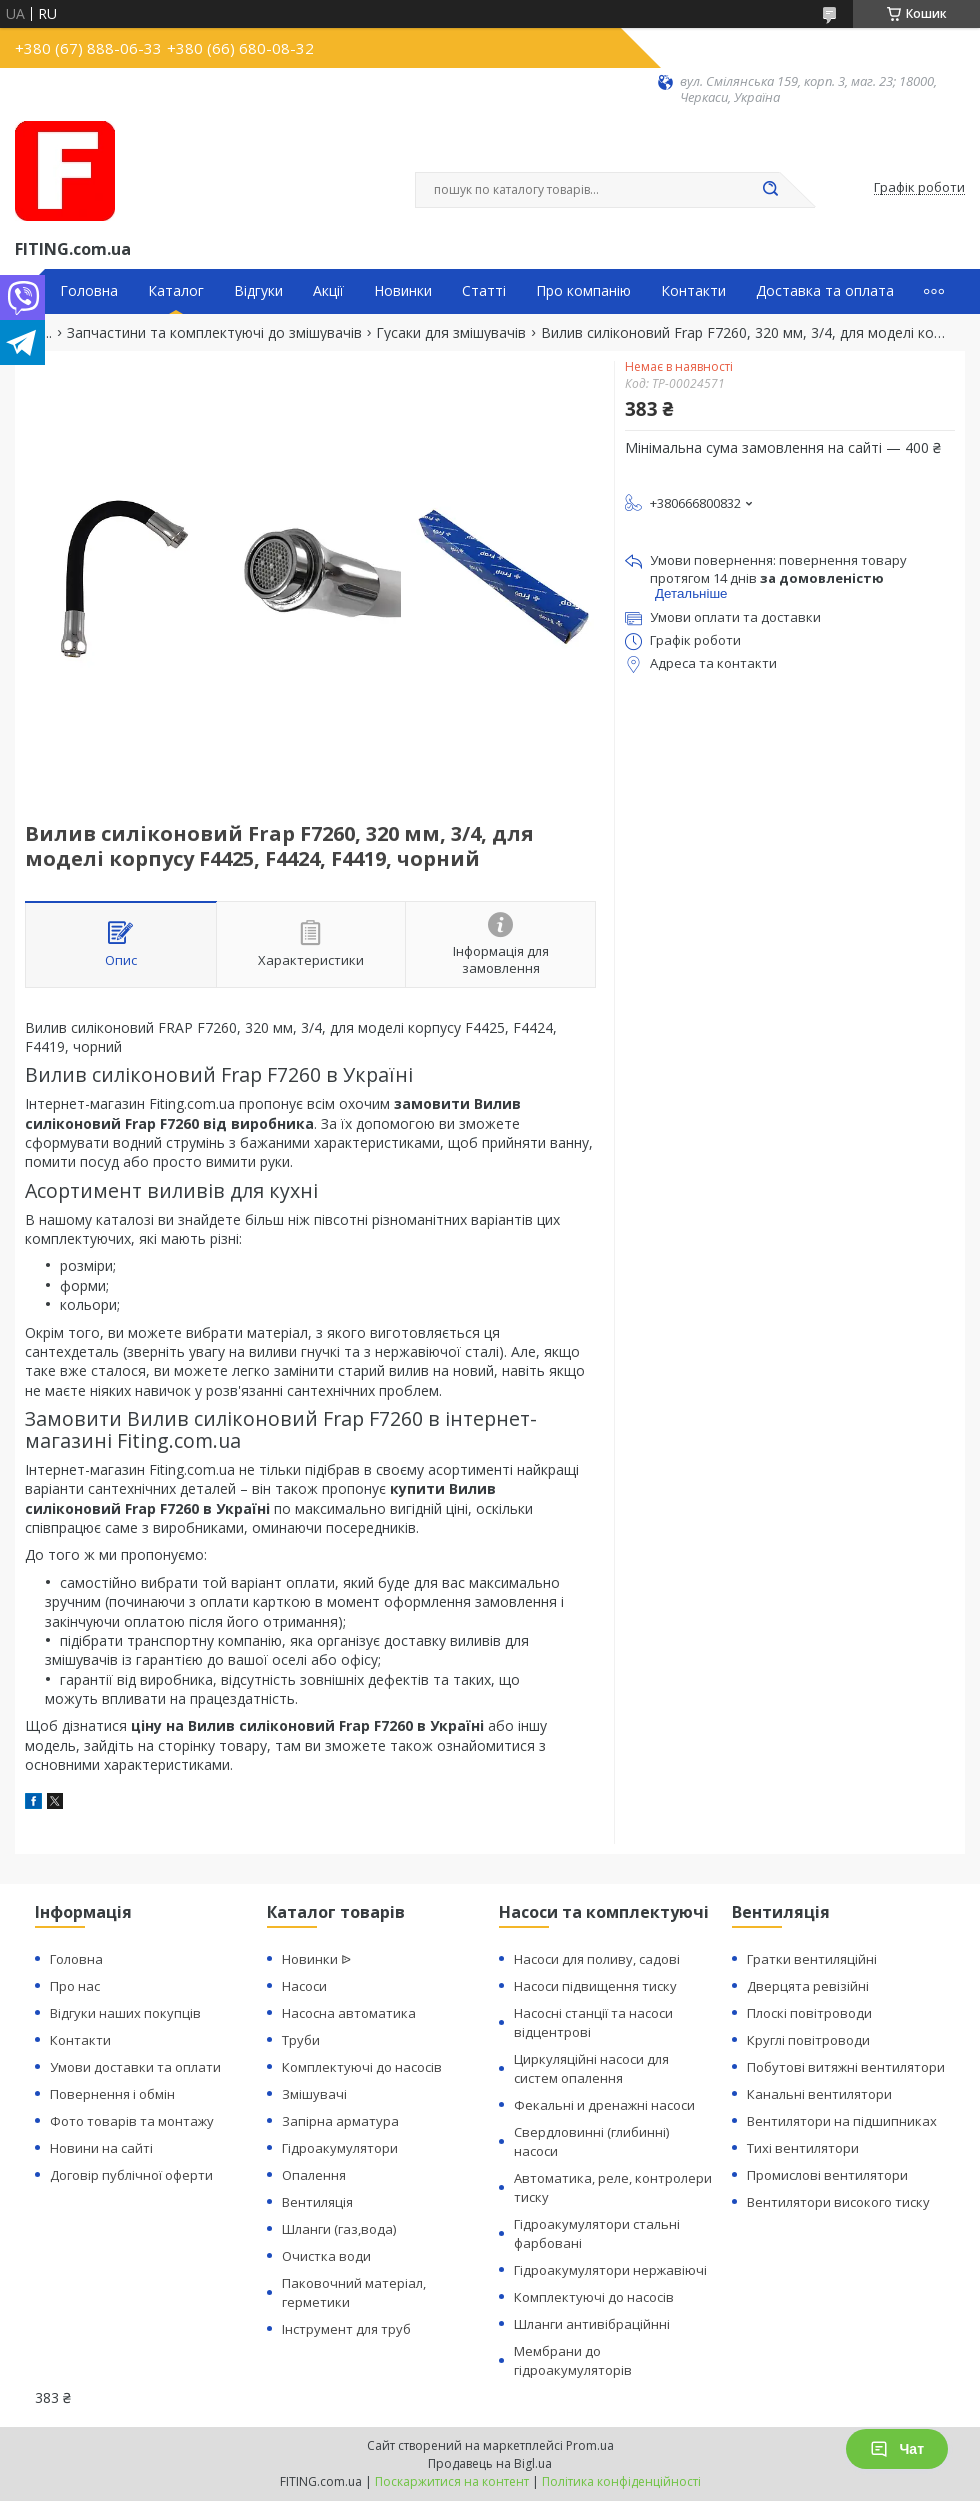  Describe the element at coordinates (604, 2105) in the screenshot. I see `Фекальні и дренажні насоси` at that location.